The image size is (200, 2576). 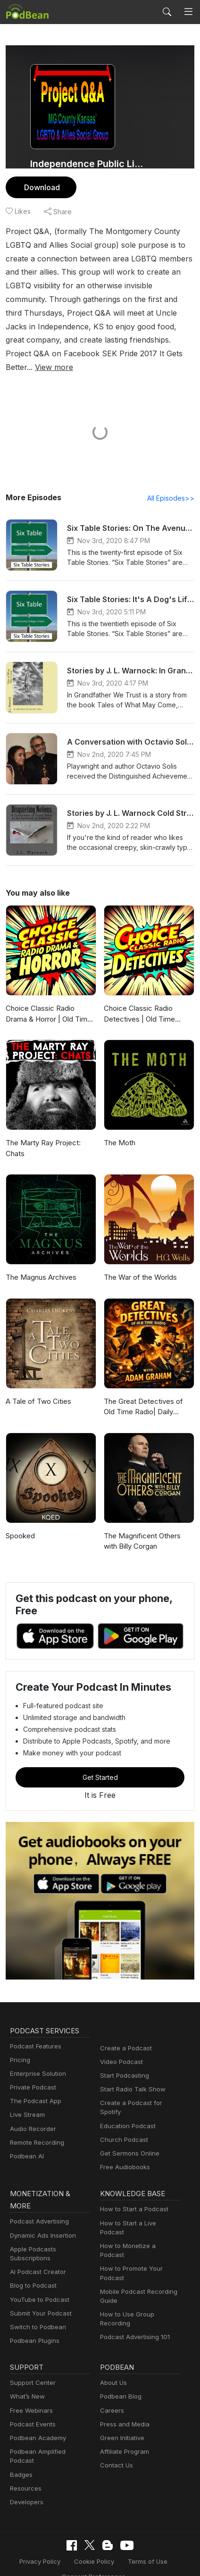 I want to click on Podcast Events, so click(x=31, y=2402).